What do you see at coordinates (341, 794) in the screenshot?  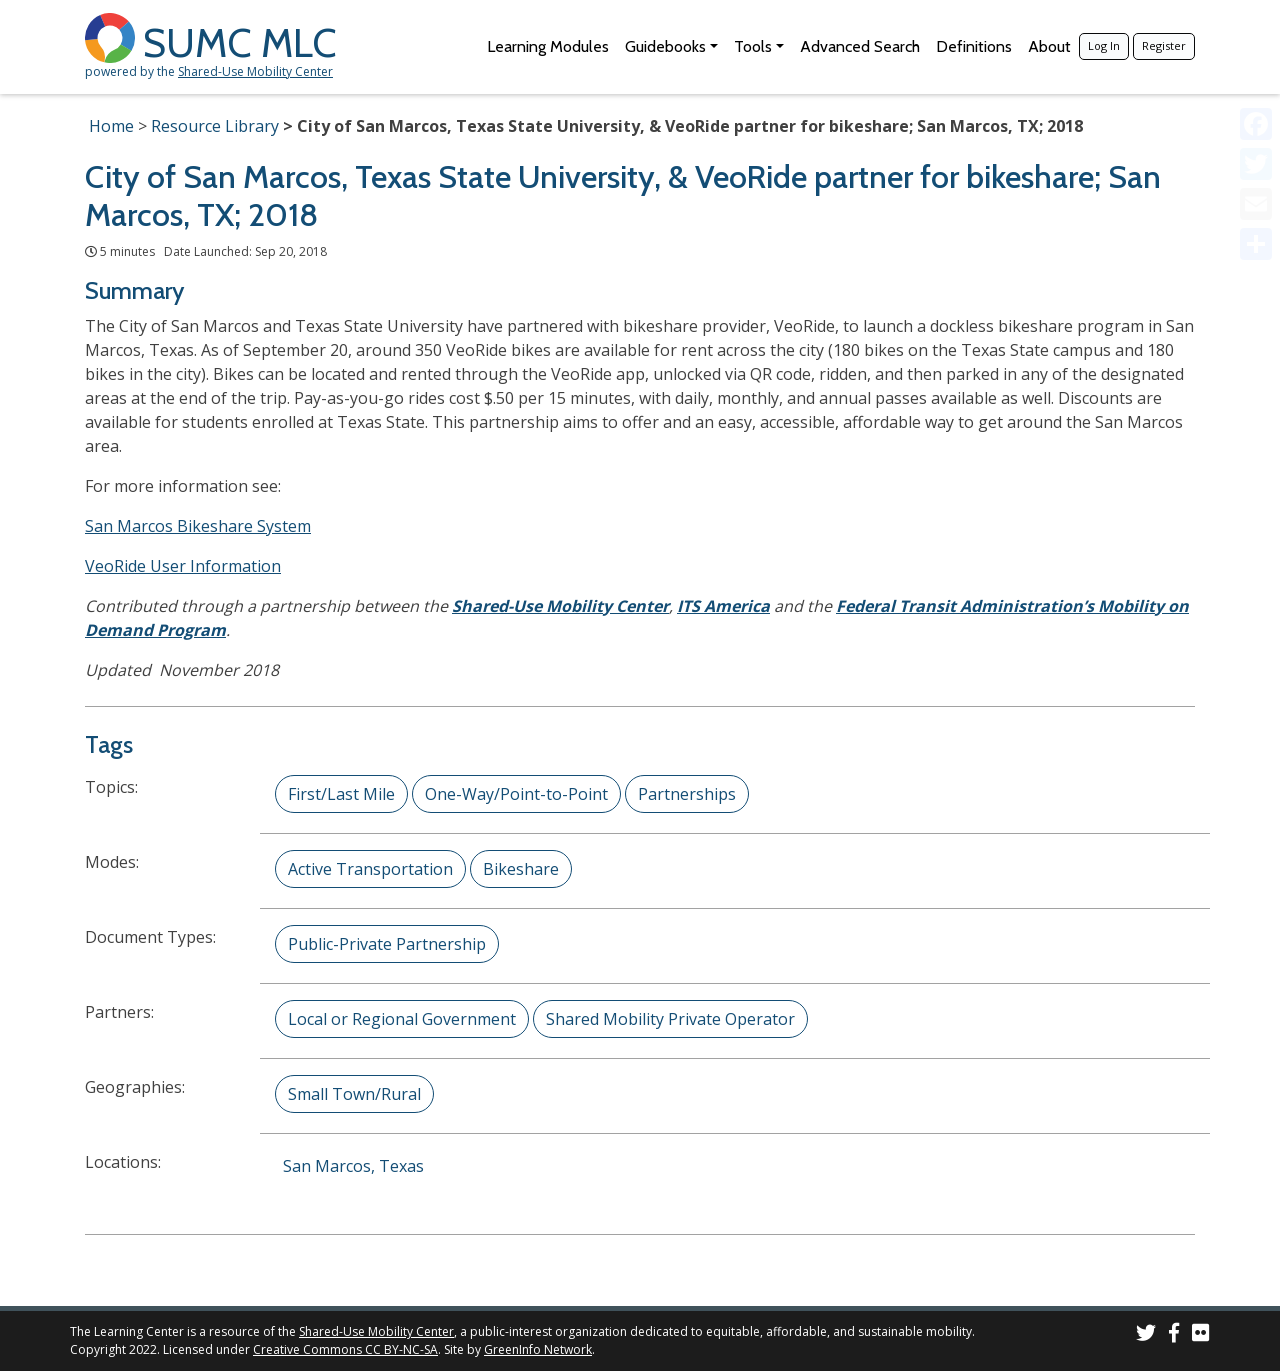 I see `First/Last Mile` at bounding box center [341, 794].